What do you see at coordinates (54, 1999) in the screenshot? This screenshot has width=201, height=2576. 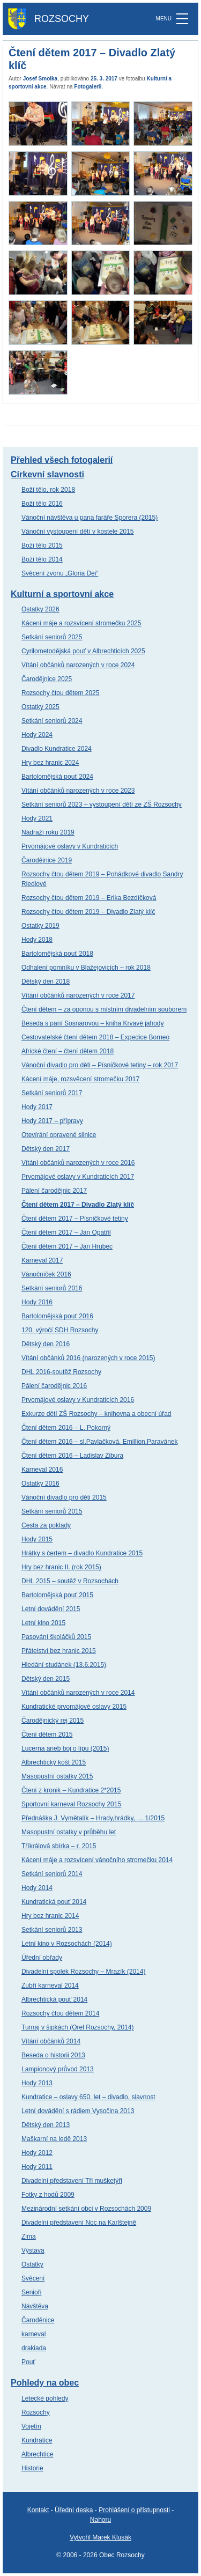 I see `Albrechtická pouť 2014` at bounding box center [54, 1999].